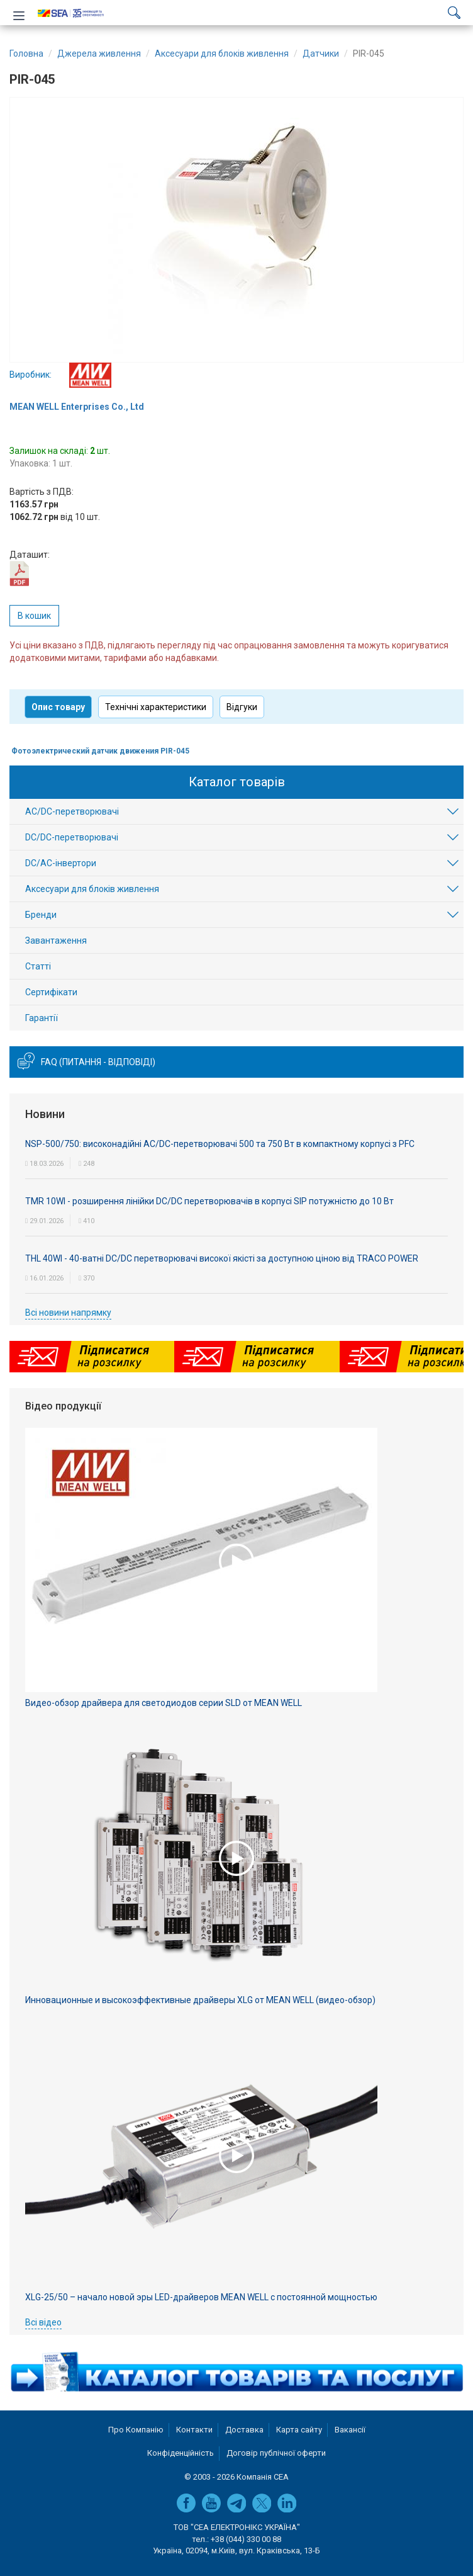  I want to click on Видео-обзор драйвера для светодиодов серии SLD от MEAN WELL, so click(163, 1703).